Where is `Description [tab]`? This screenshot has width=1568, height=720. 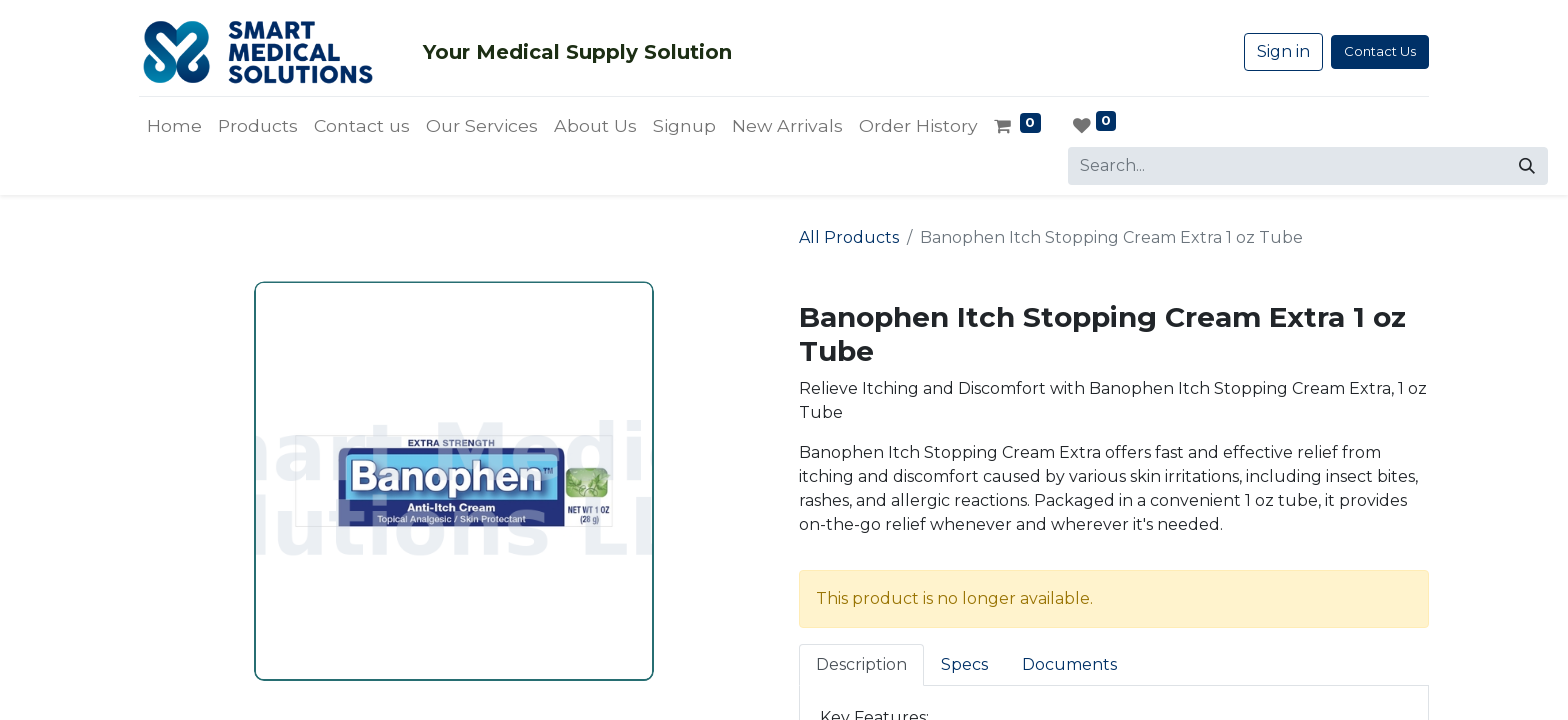 Description [tab] is located at coordinates (861, 664).